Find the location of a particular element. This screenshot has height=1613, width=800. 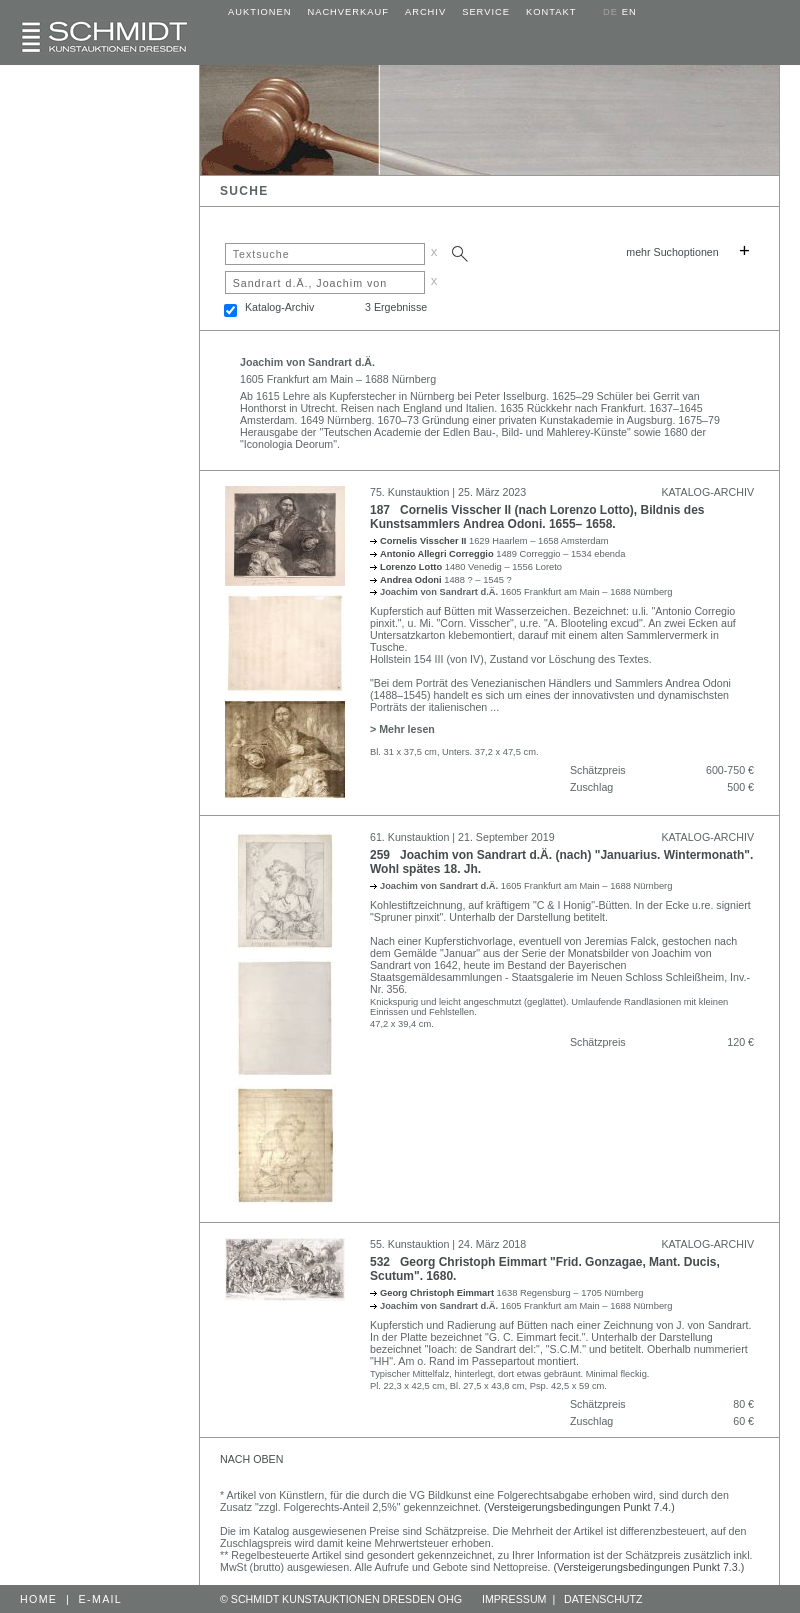

SERVICE is located at coordinates (486, 12).